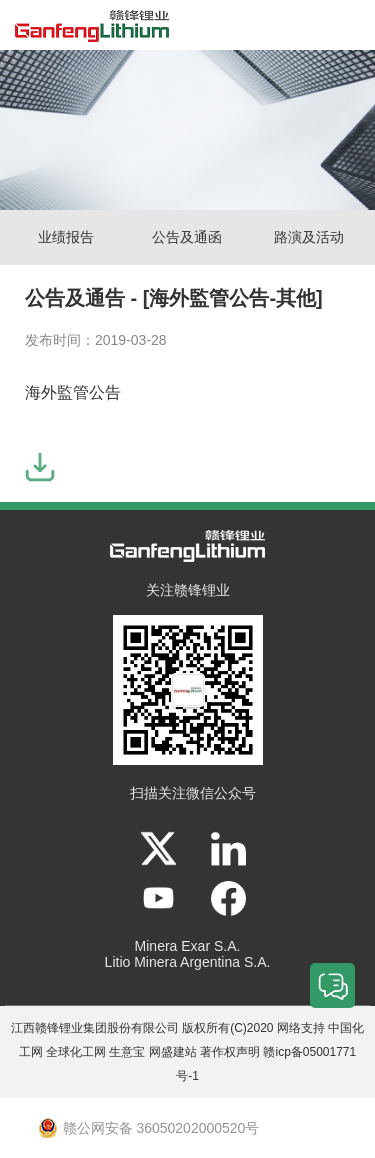  What do you see at coordinates (188, 946) in the screenshot?
I see `Minera Exar S.A.` at bounding box center [188, 946].